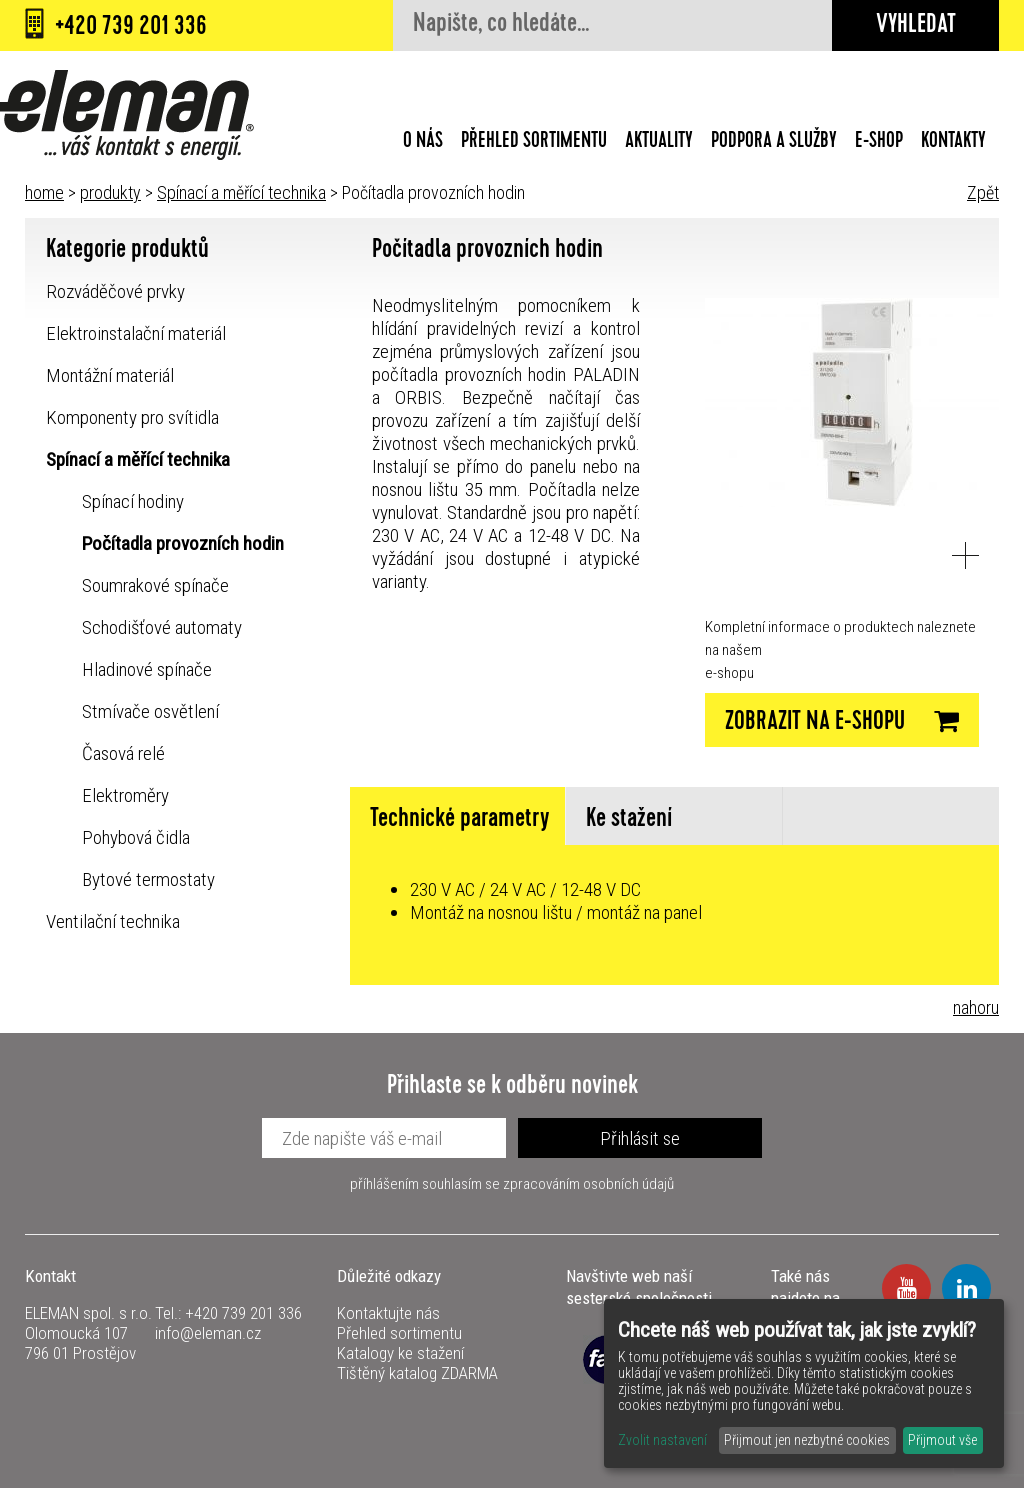 Image resolution: width=1024 pixels, height=1488 pixels. Describe the element at coordinates (588, 1184) in the screenshot. I see `zpracováním osobních údajů` at that location.